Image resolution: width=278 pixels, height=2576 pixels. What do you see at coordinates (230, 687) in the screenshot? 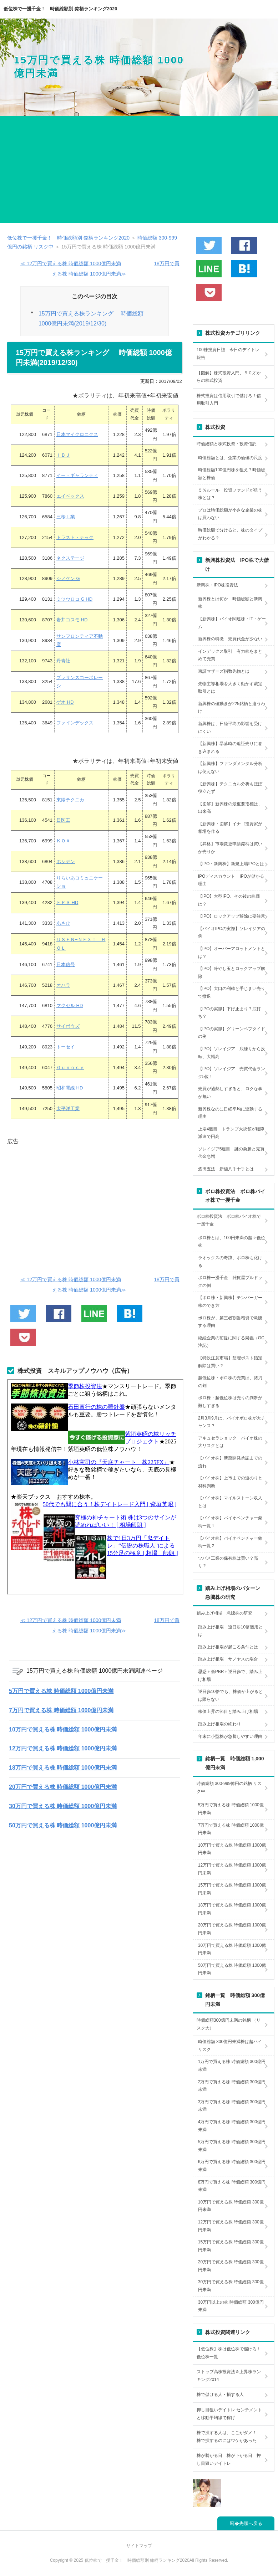
I see `先物主導相場を大きく動かす裁定取引とは` at bounding box center [230, 687].